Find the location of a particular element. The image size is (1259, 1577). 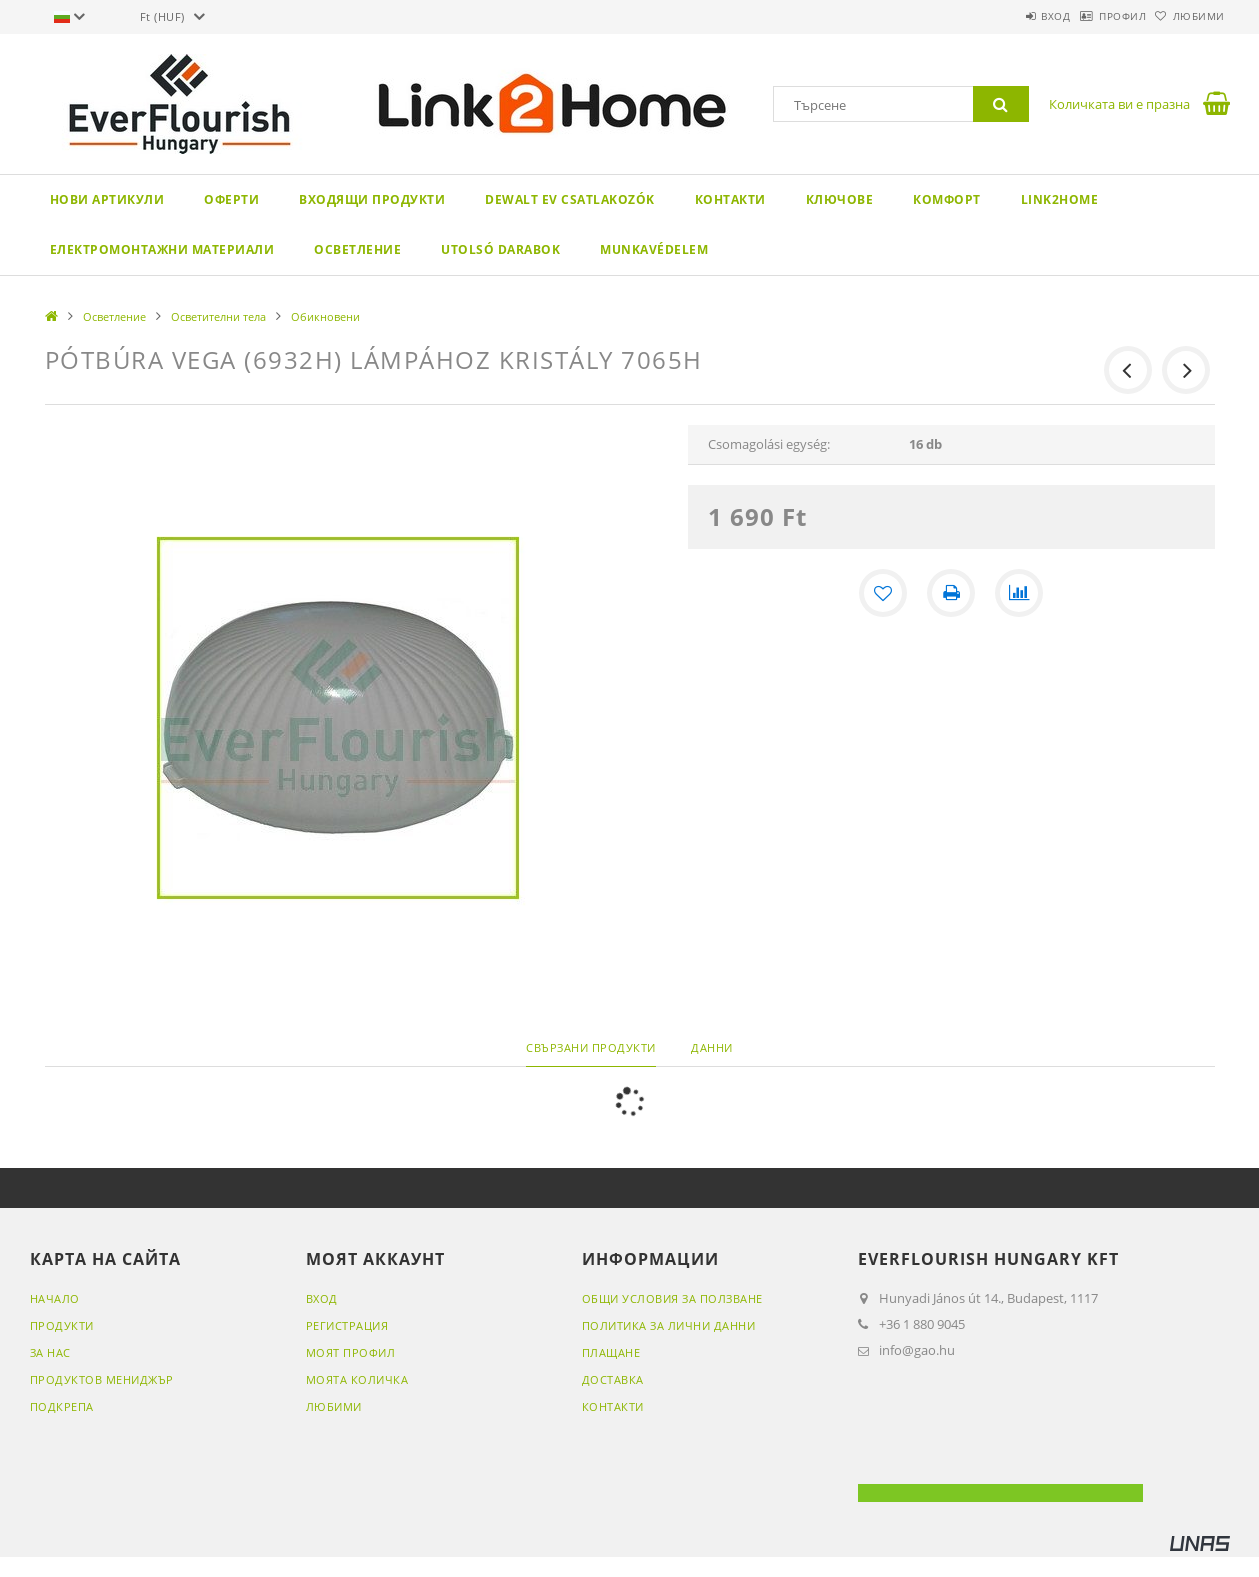

Вход is located at coordinates (1004, 16).